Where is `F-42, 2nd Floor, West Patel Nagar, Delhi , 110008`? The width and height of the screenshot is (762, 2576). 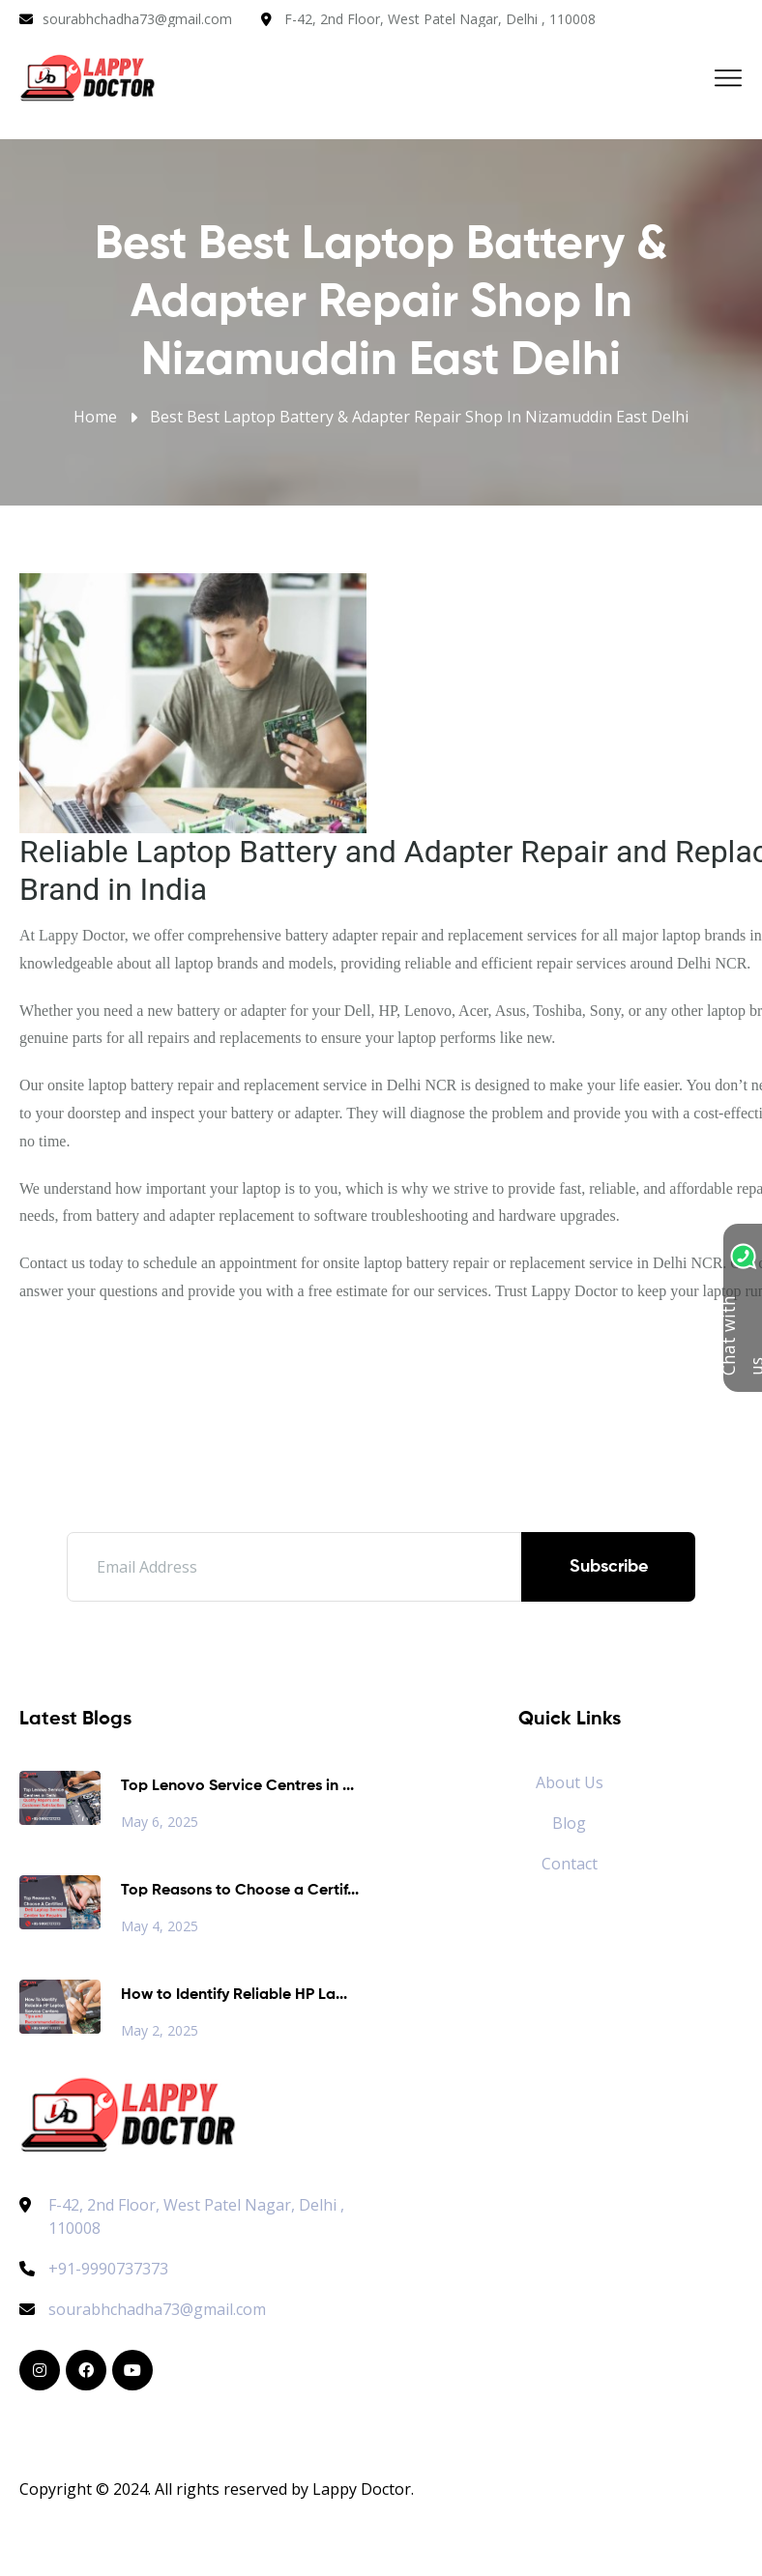 F-42, 2nd Floor, West Patel Nagar, Delhi , 110008 is located at coordinates (440, 19).